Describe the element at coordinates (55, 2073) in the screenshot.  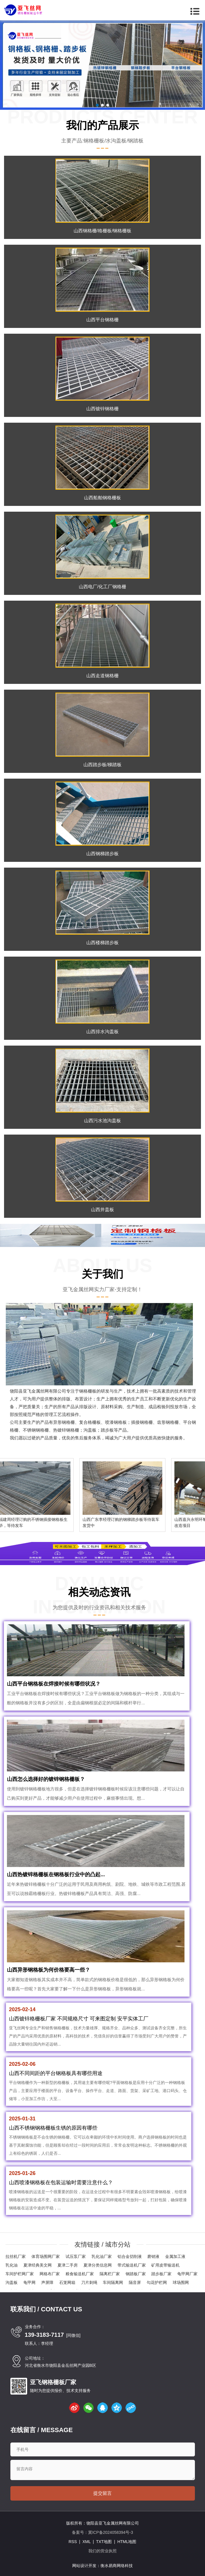
I see `山西不同间距的平台钢格板具有哪些用途` at that location.